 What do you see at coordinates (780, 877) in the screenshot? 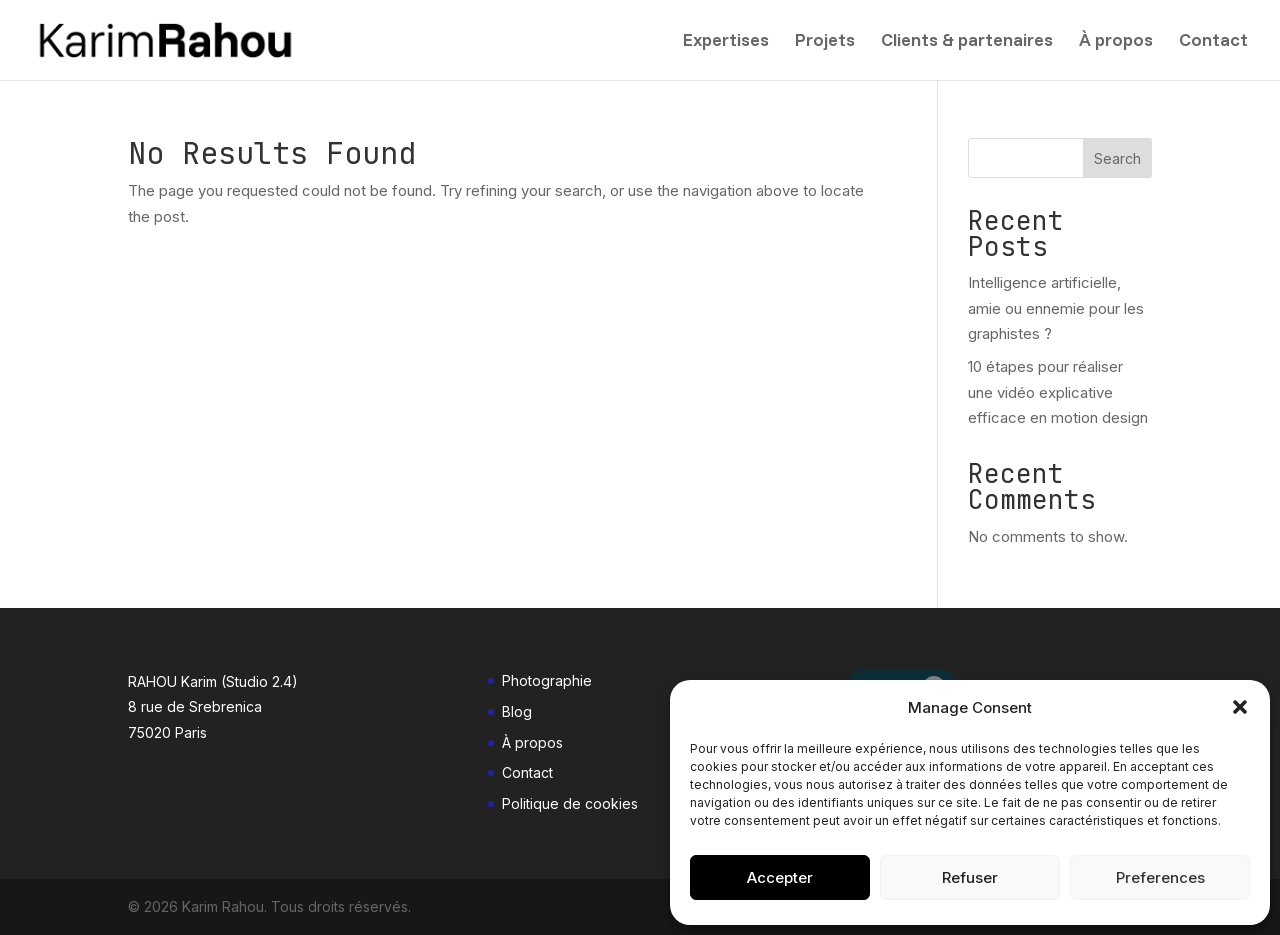
I see `Accepter` at bounding box center [780, 877].